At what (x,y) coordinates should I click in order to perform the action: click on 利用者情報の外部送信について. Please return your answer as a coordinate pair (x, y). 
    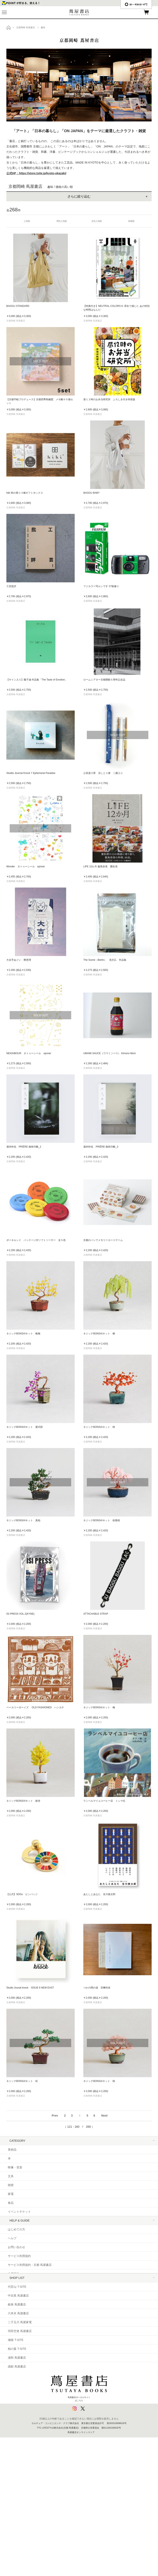
    Looking at the image, I should click on (28, 2318).